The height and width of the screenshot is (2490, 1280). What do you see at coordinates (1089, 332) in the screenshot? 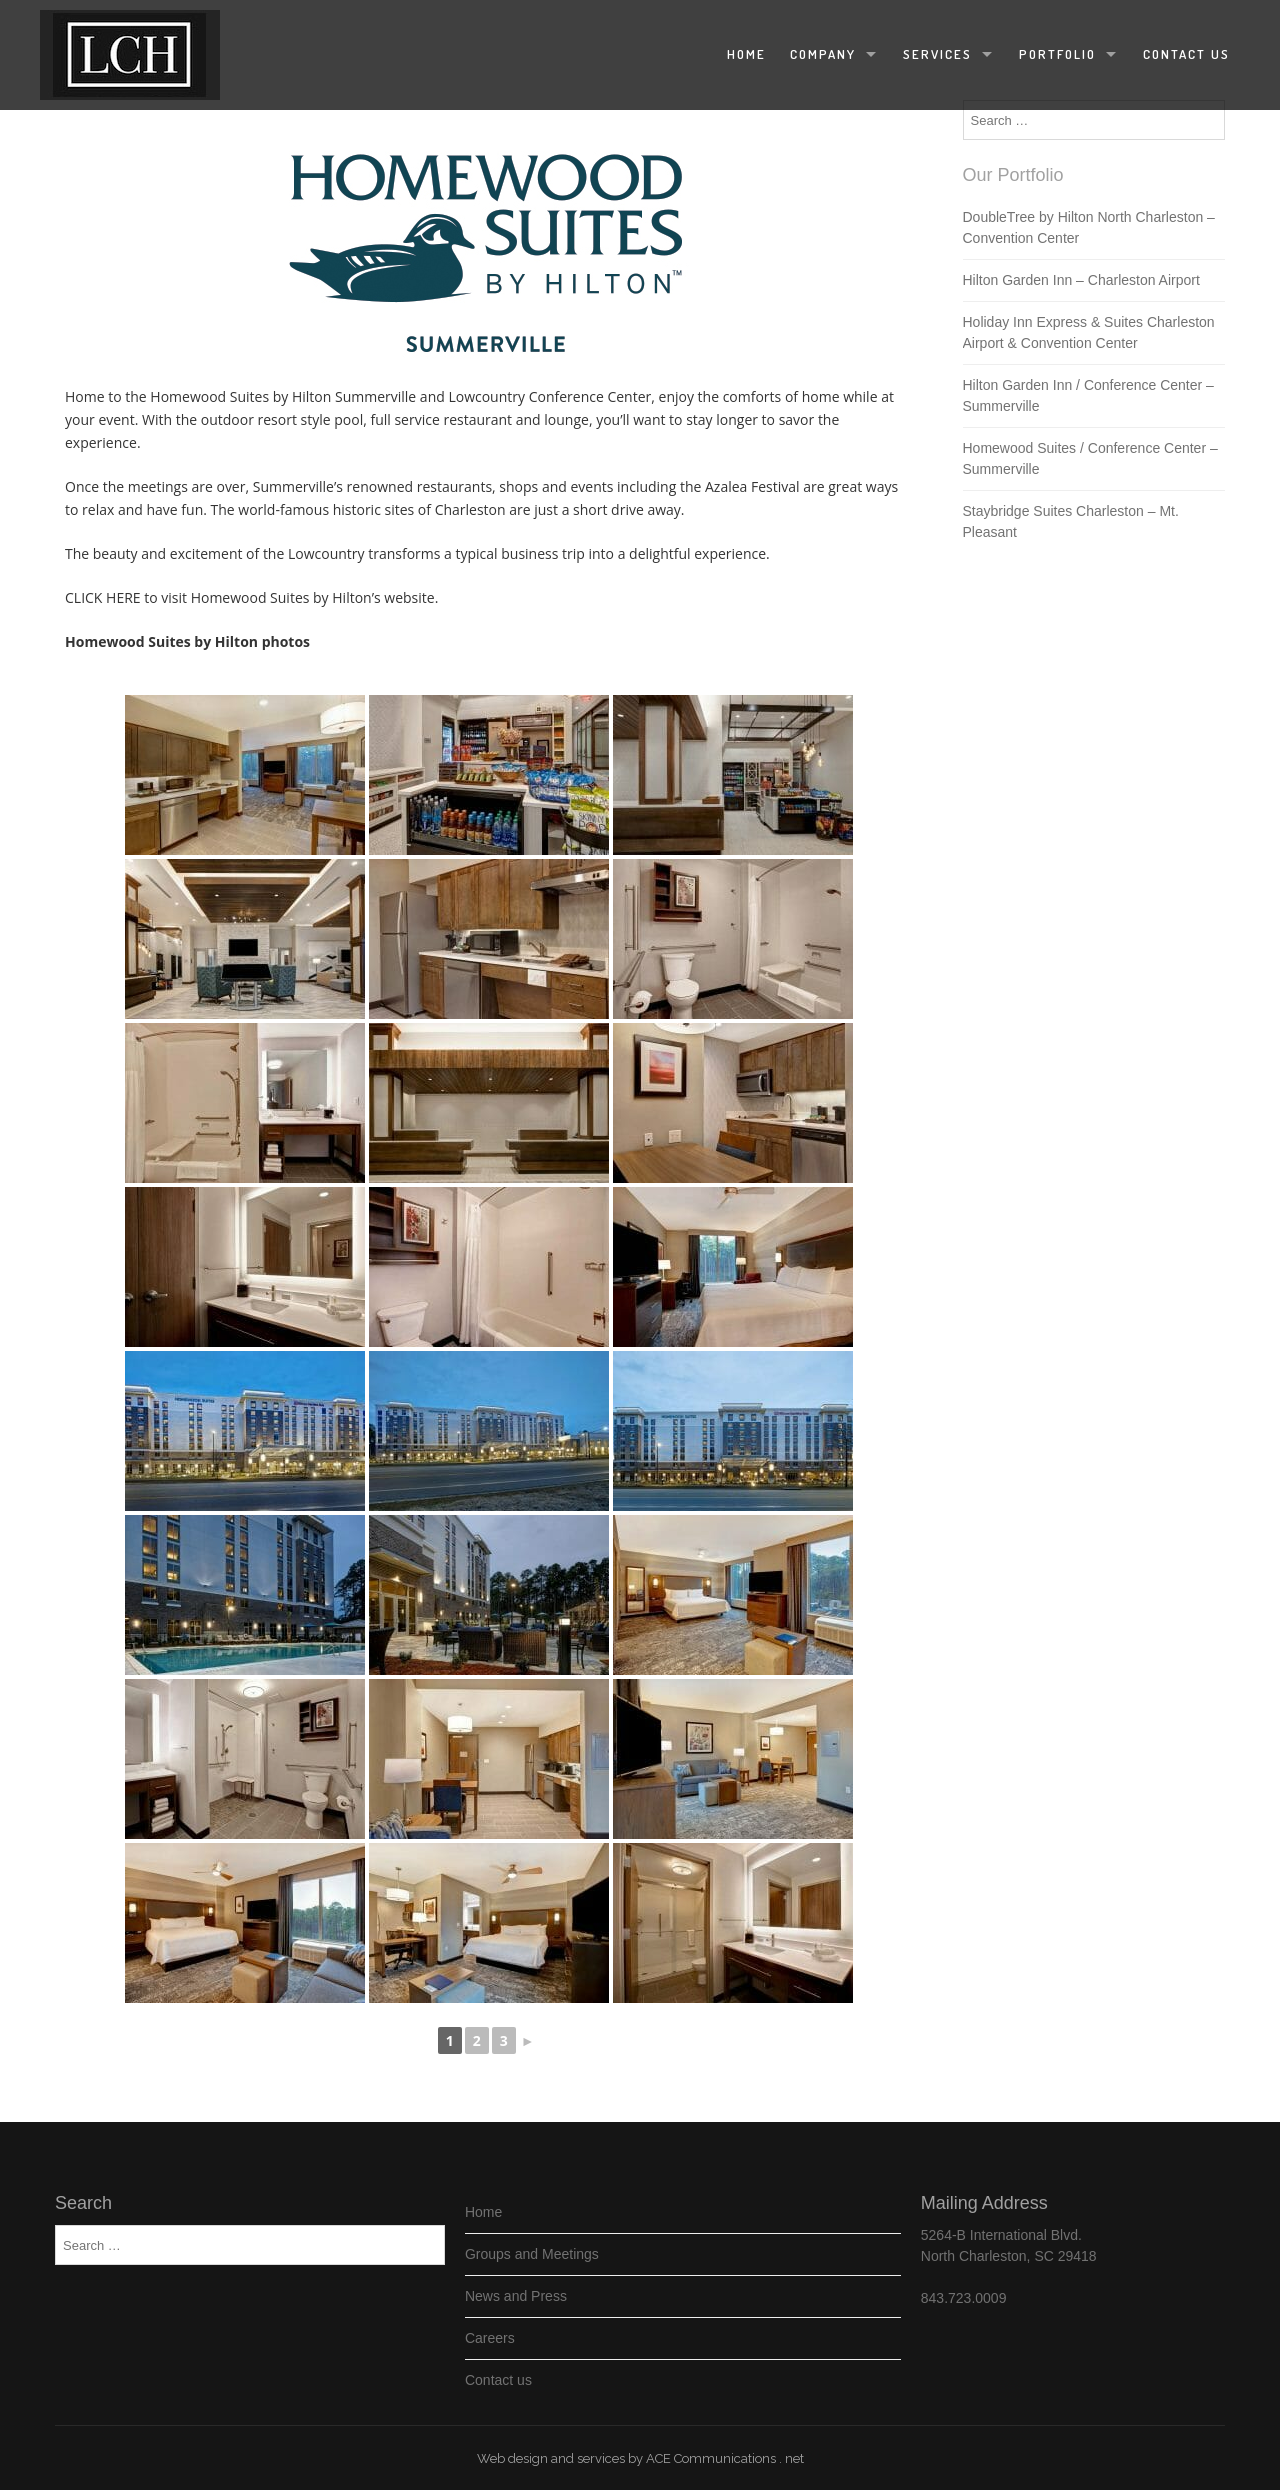
I see `Holiday Inn Express & Suites Charleston Airport & Convention Center` at bounding box center [1089, 332].